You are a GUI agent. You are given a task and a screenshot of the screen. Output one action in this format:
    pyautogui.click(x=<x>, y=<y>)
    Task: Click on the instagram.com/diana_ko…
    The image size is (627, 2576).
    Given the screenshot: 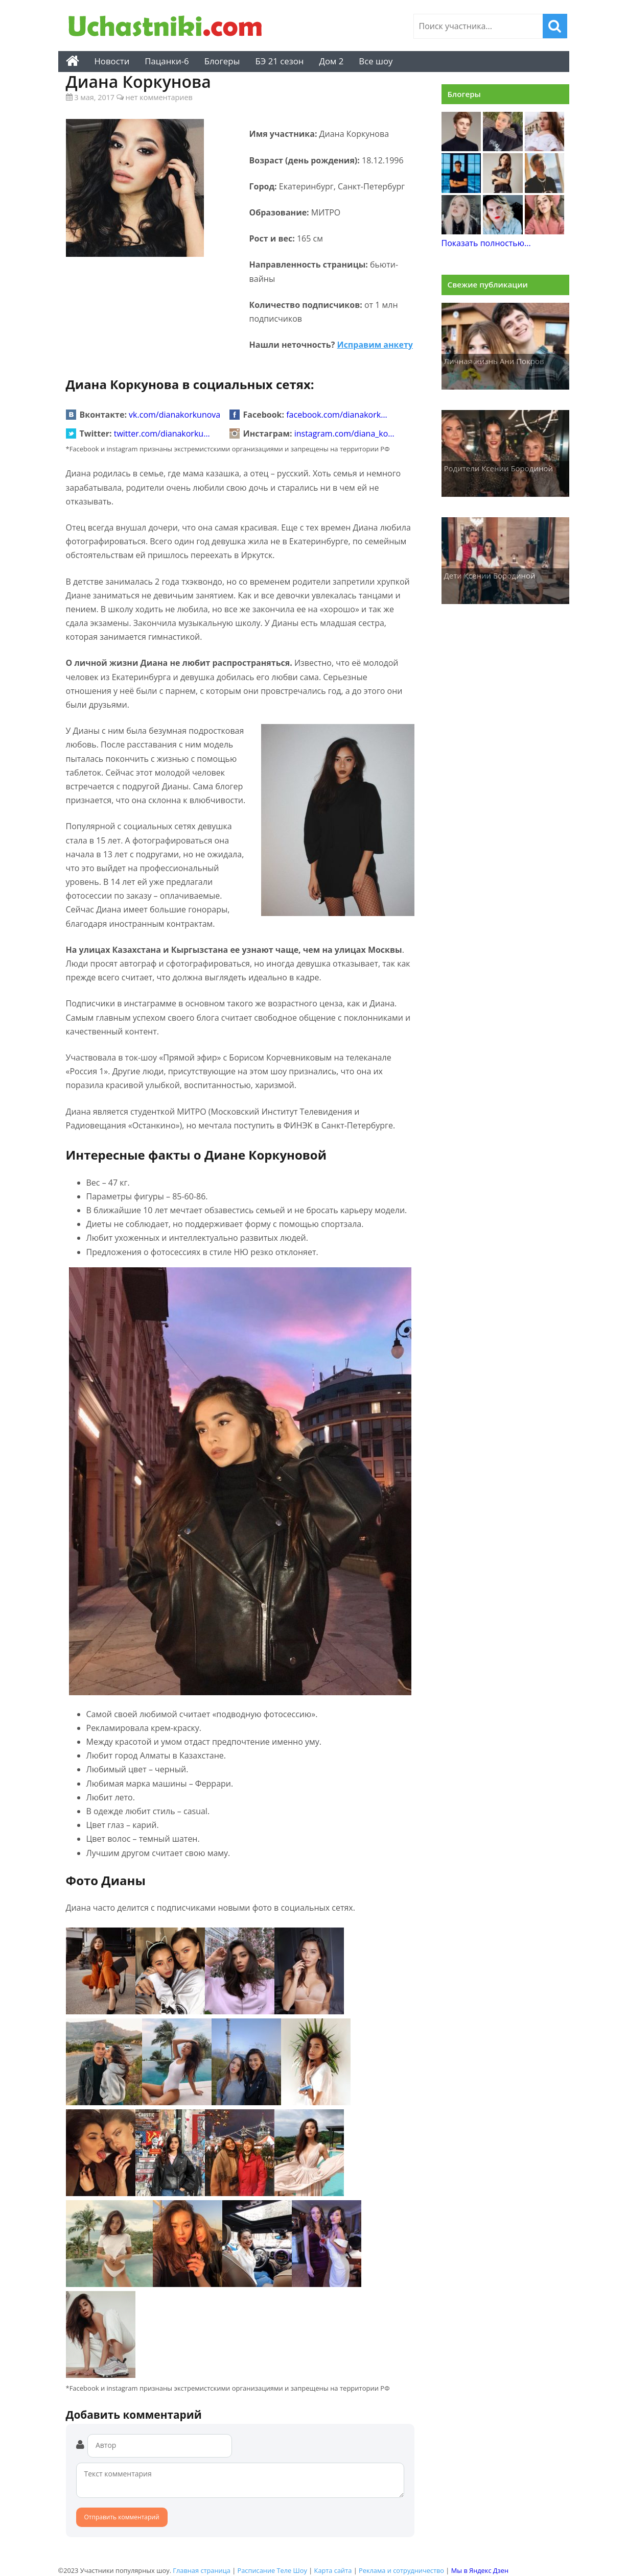 What is the action you would take?
    pyautogui.click(x=344, y=433)
    